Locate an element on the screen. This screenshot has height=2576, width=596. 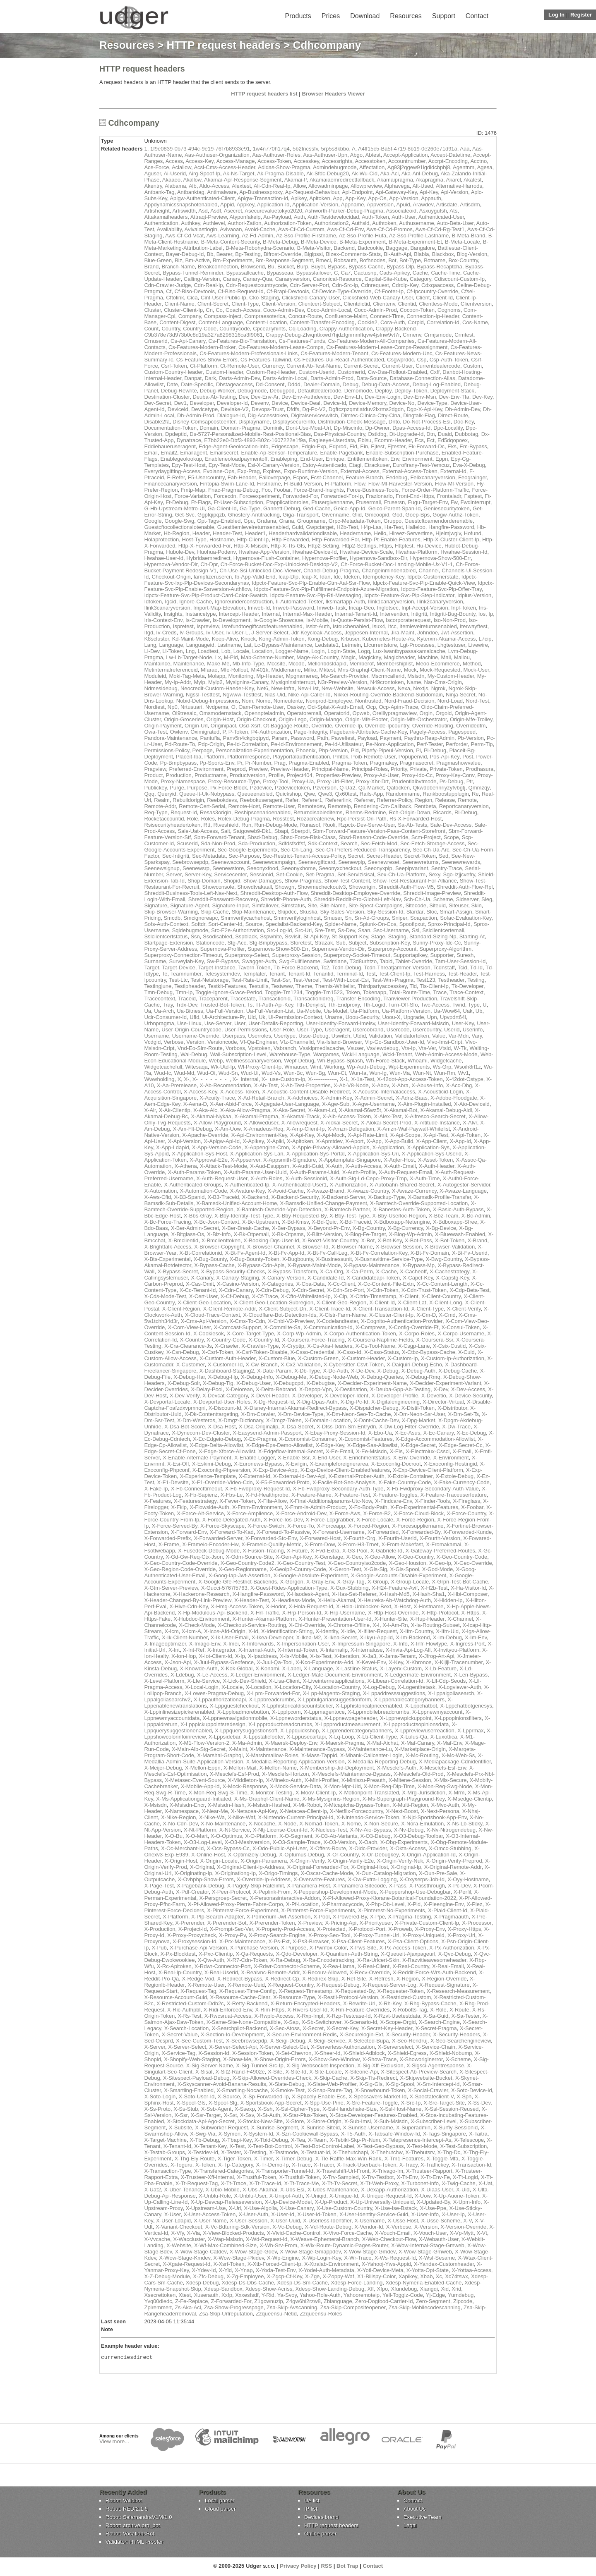
X-Marshal-Graphql is located at coordinates (220, 1755).